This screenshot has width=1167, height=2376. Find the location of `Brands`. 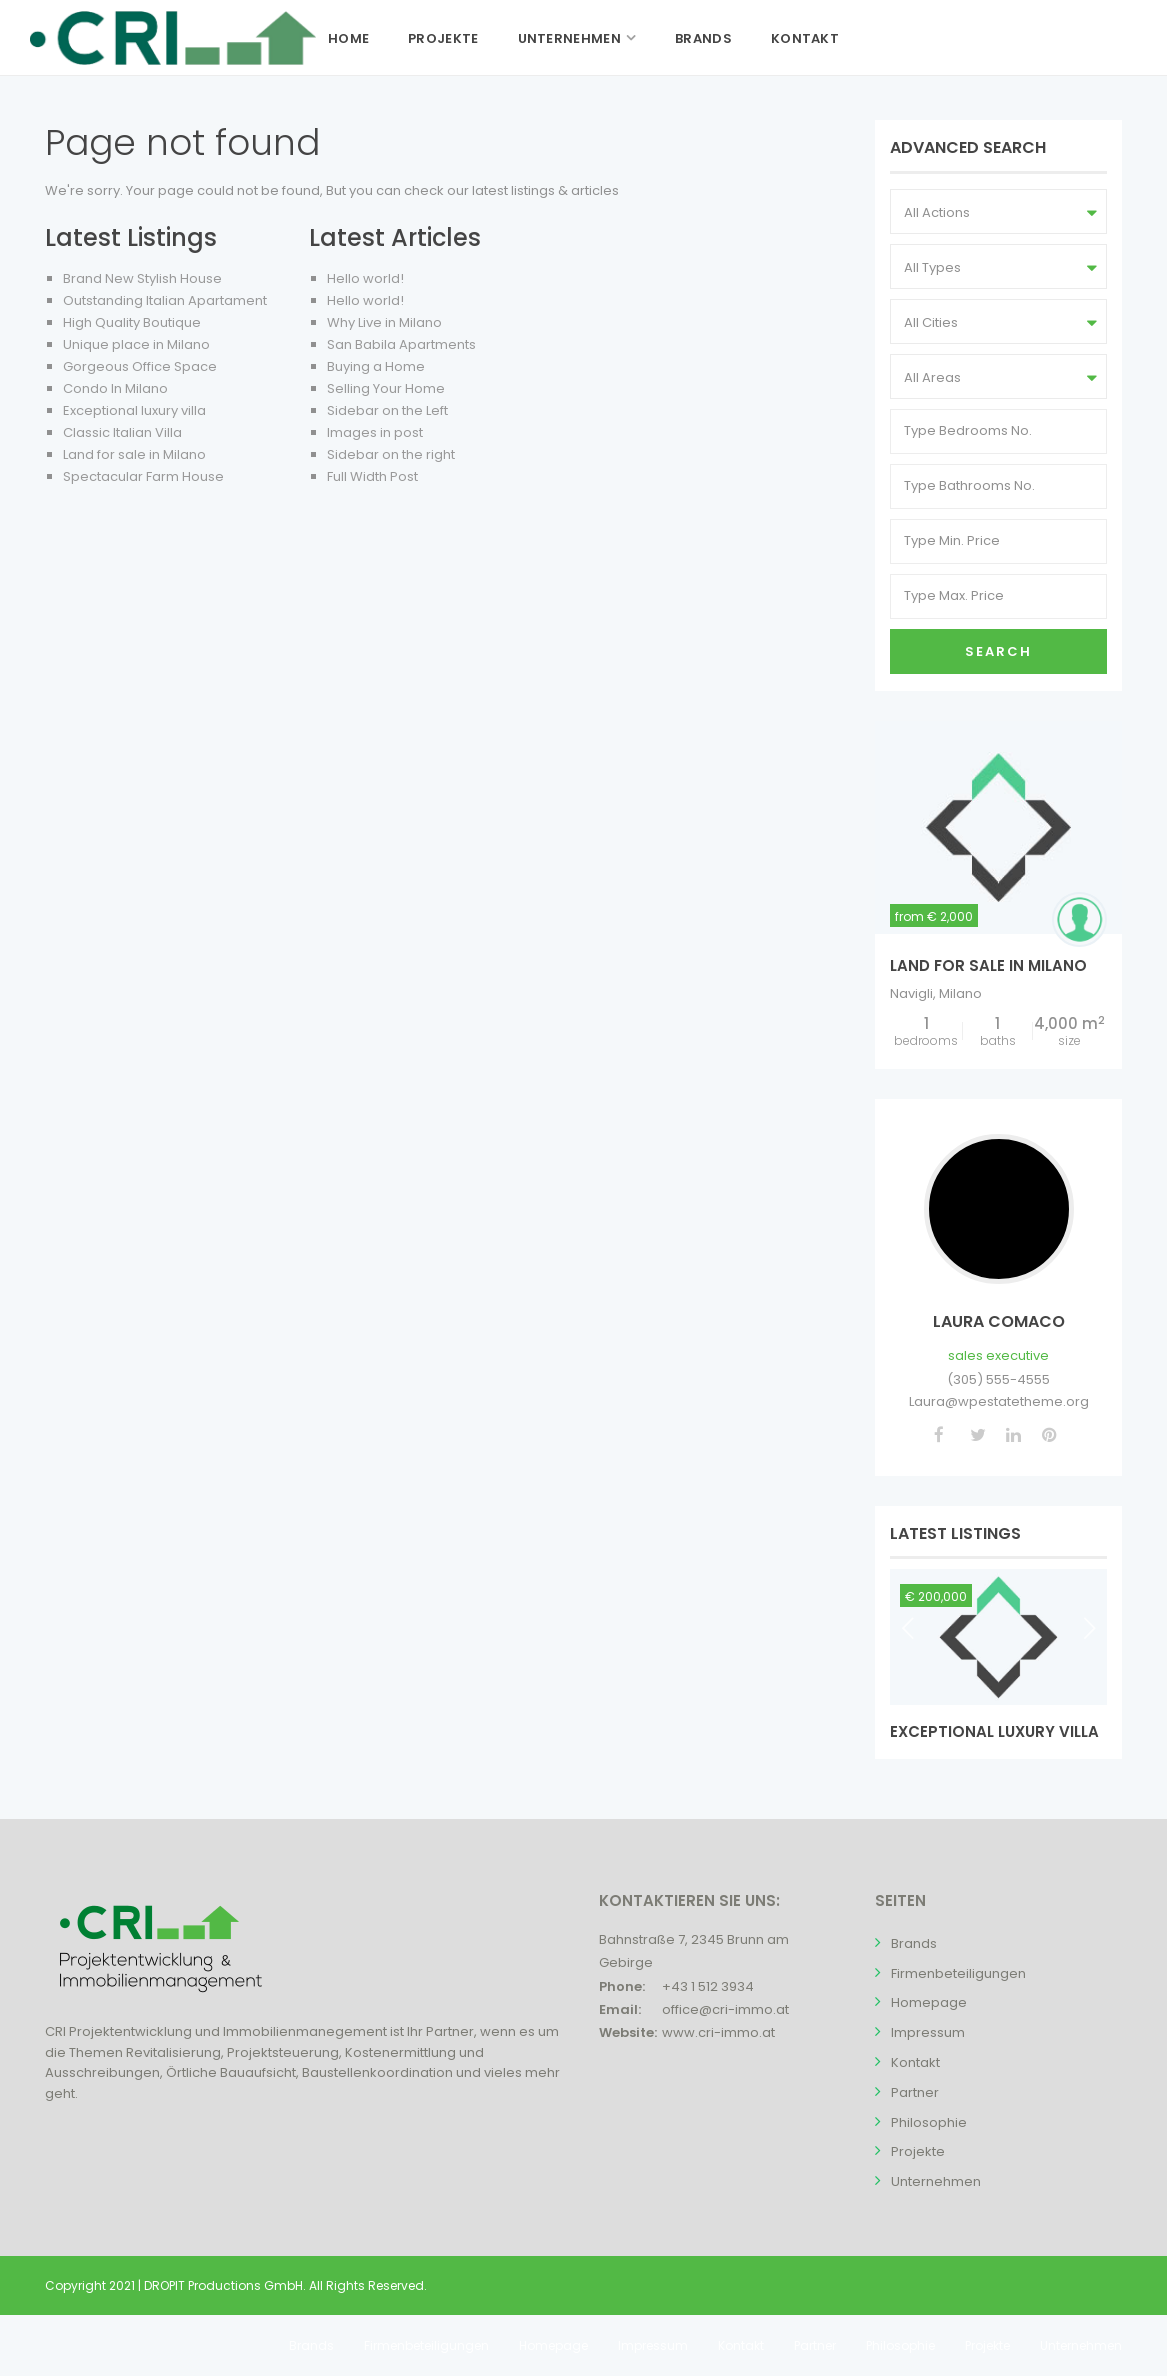

Brands is located at coordinates (703, 38).